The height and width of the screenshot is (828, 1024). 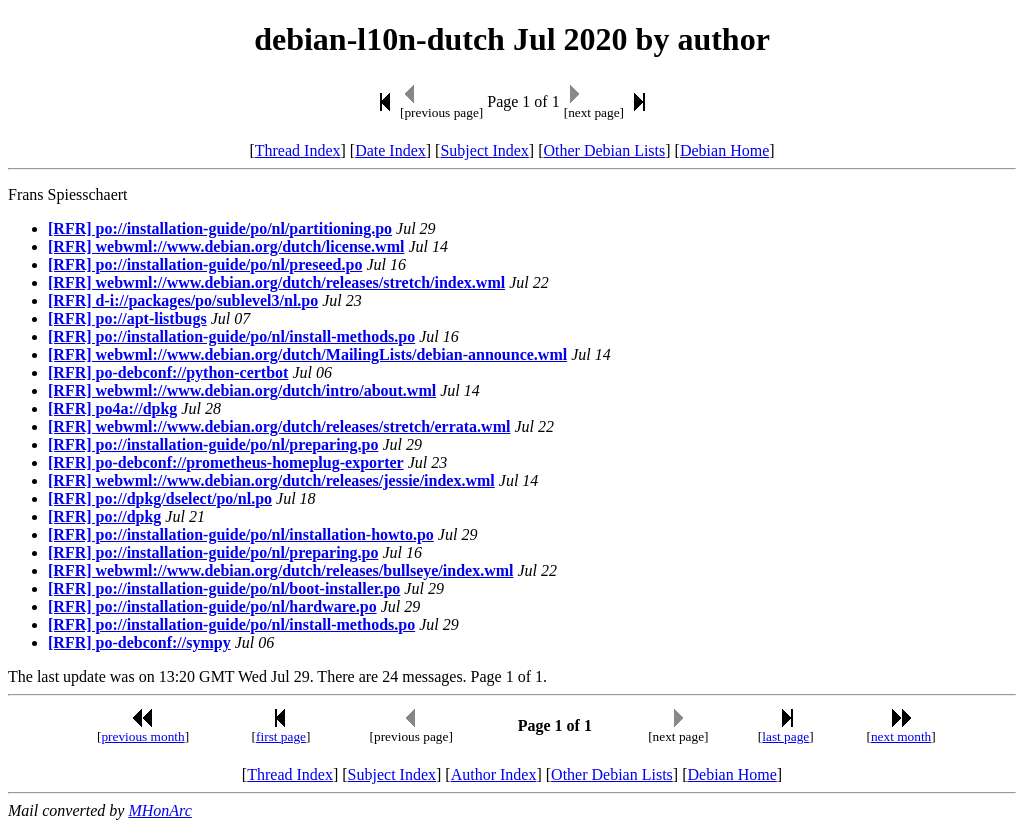 What do you see at coordinates (104, 516) in the screenshot?
I see `[RFR] po://dpkg` at bounding box center [104, 516].